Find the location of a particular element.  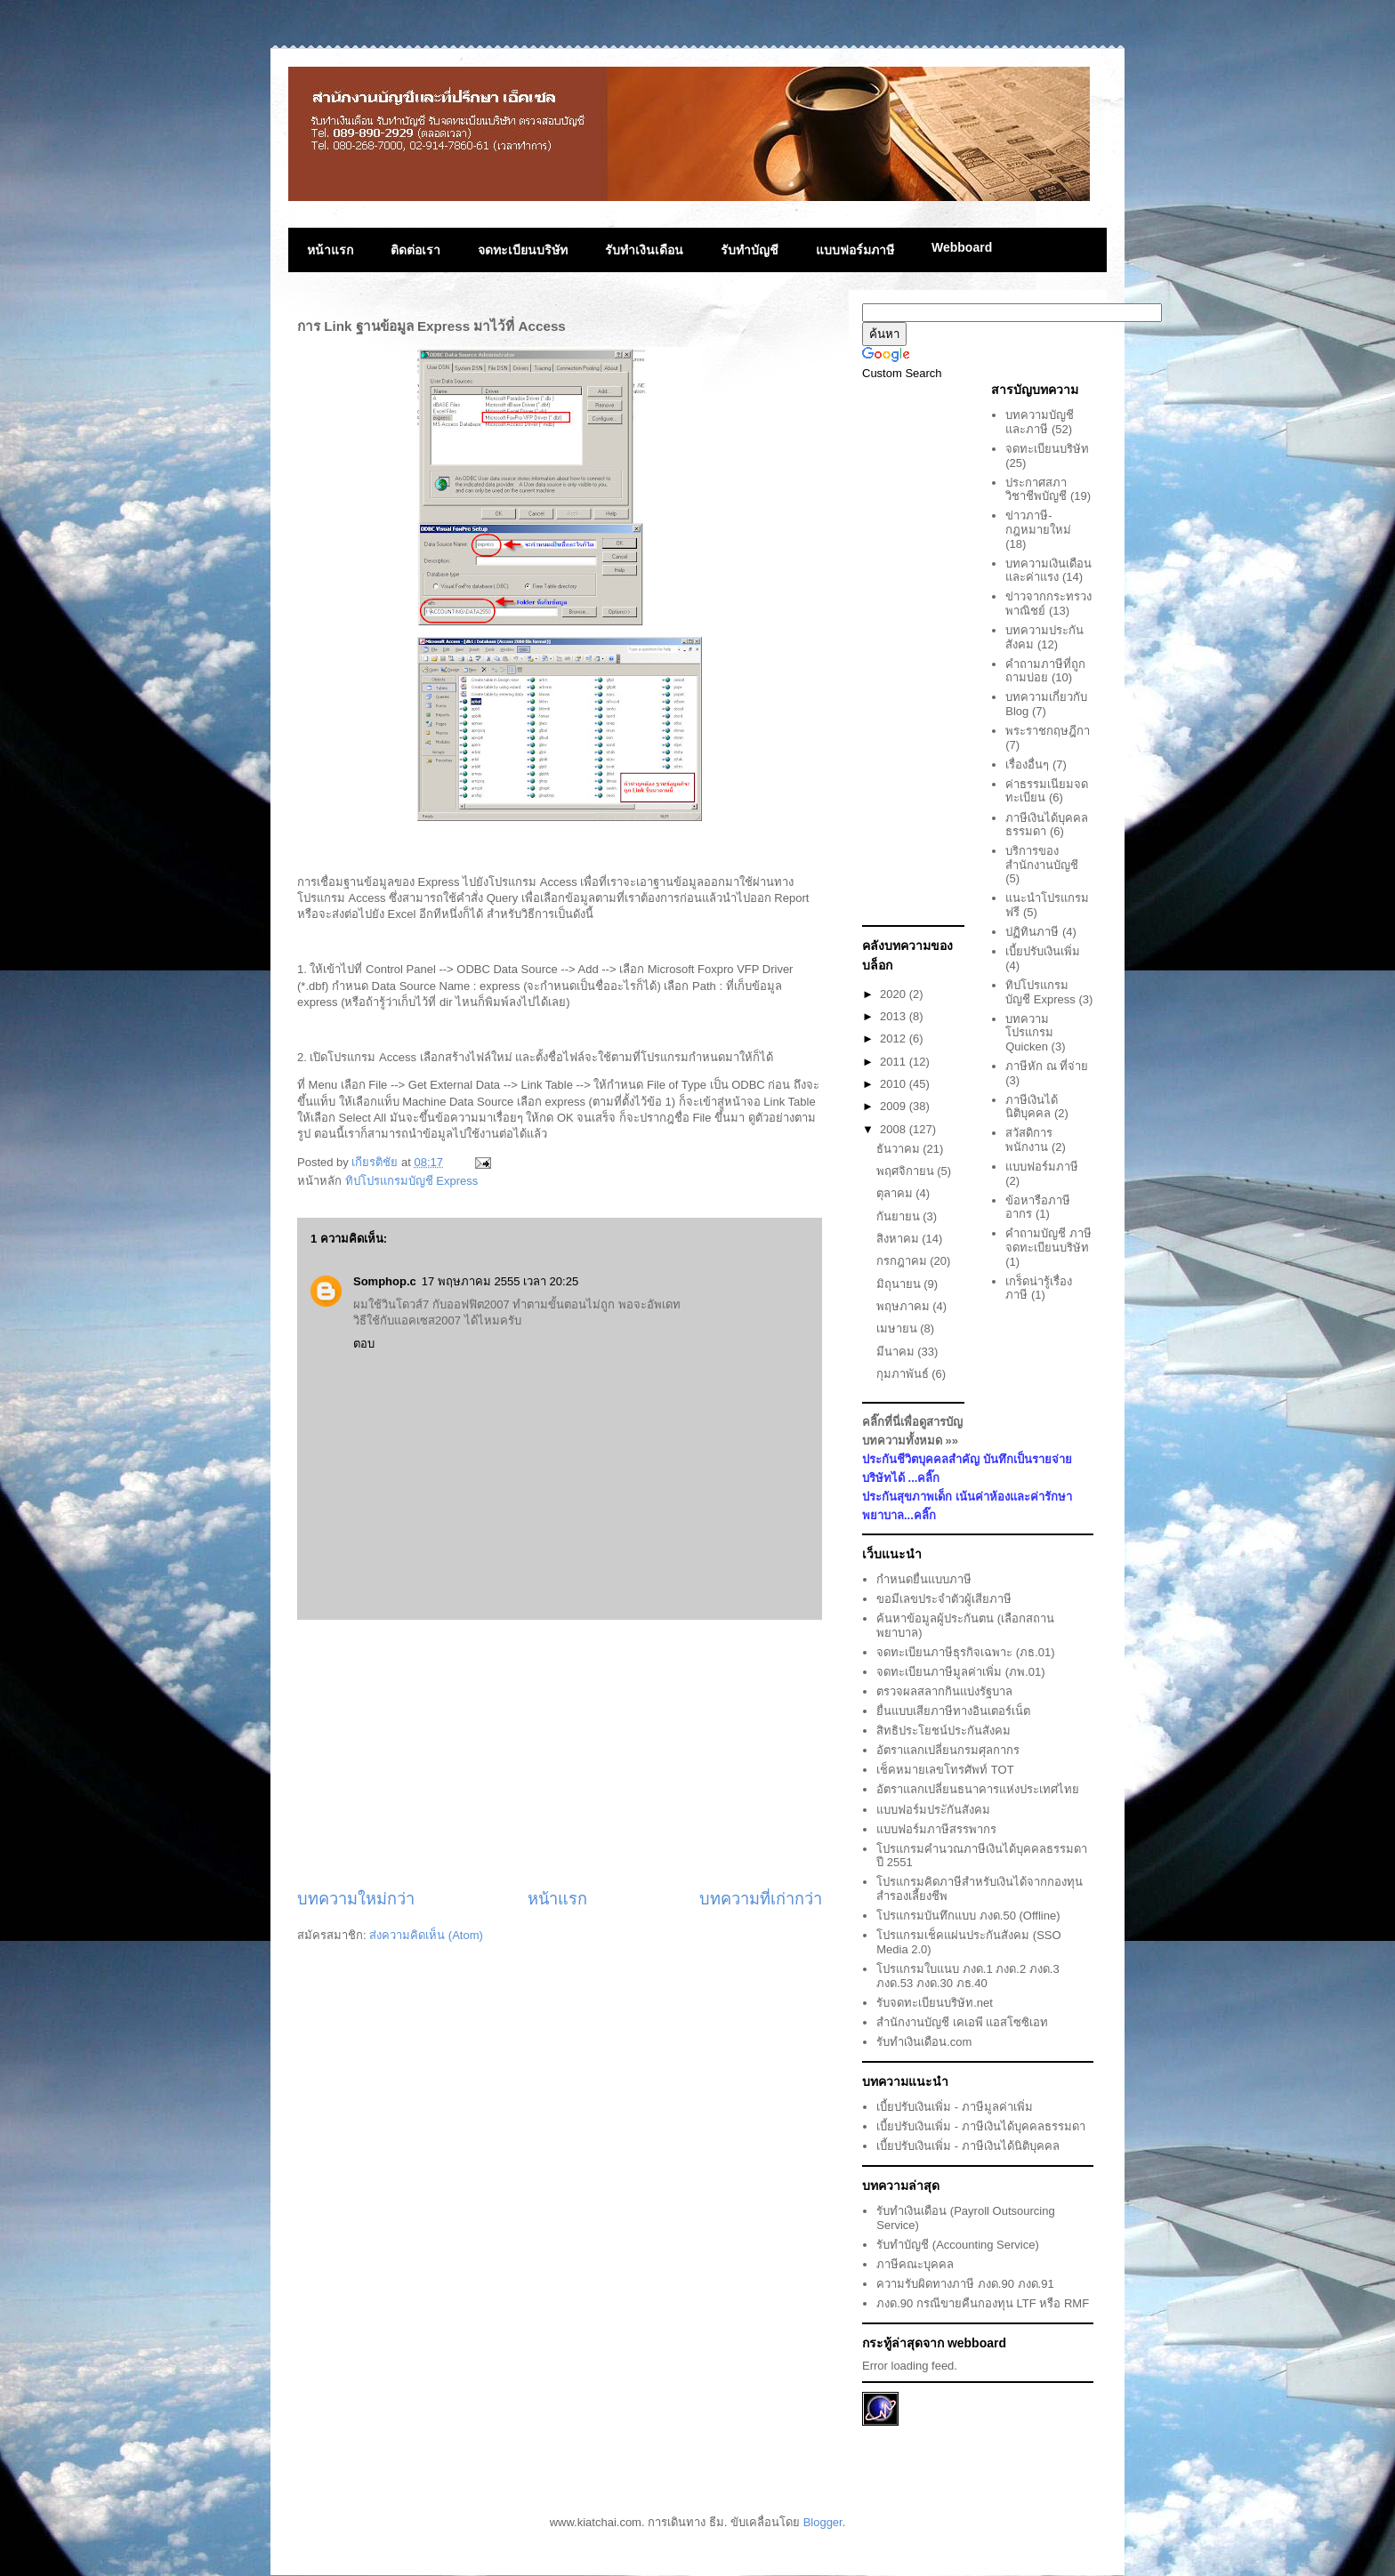

ส่งความคิดเห็น (Atom) is located at coordinates (426, 1935).